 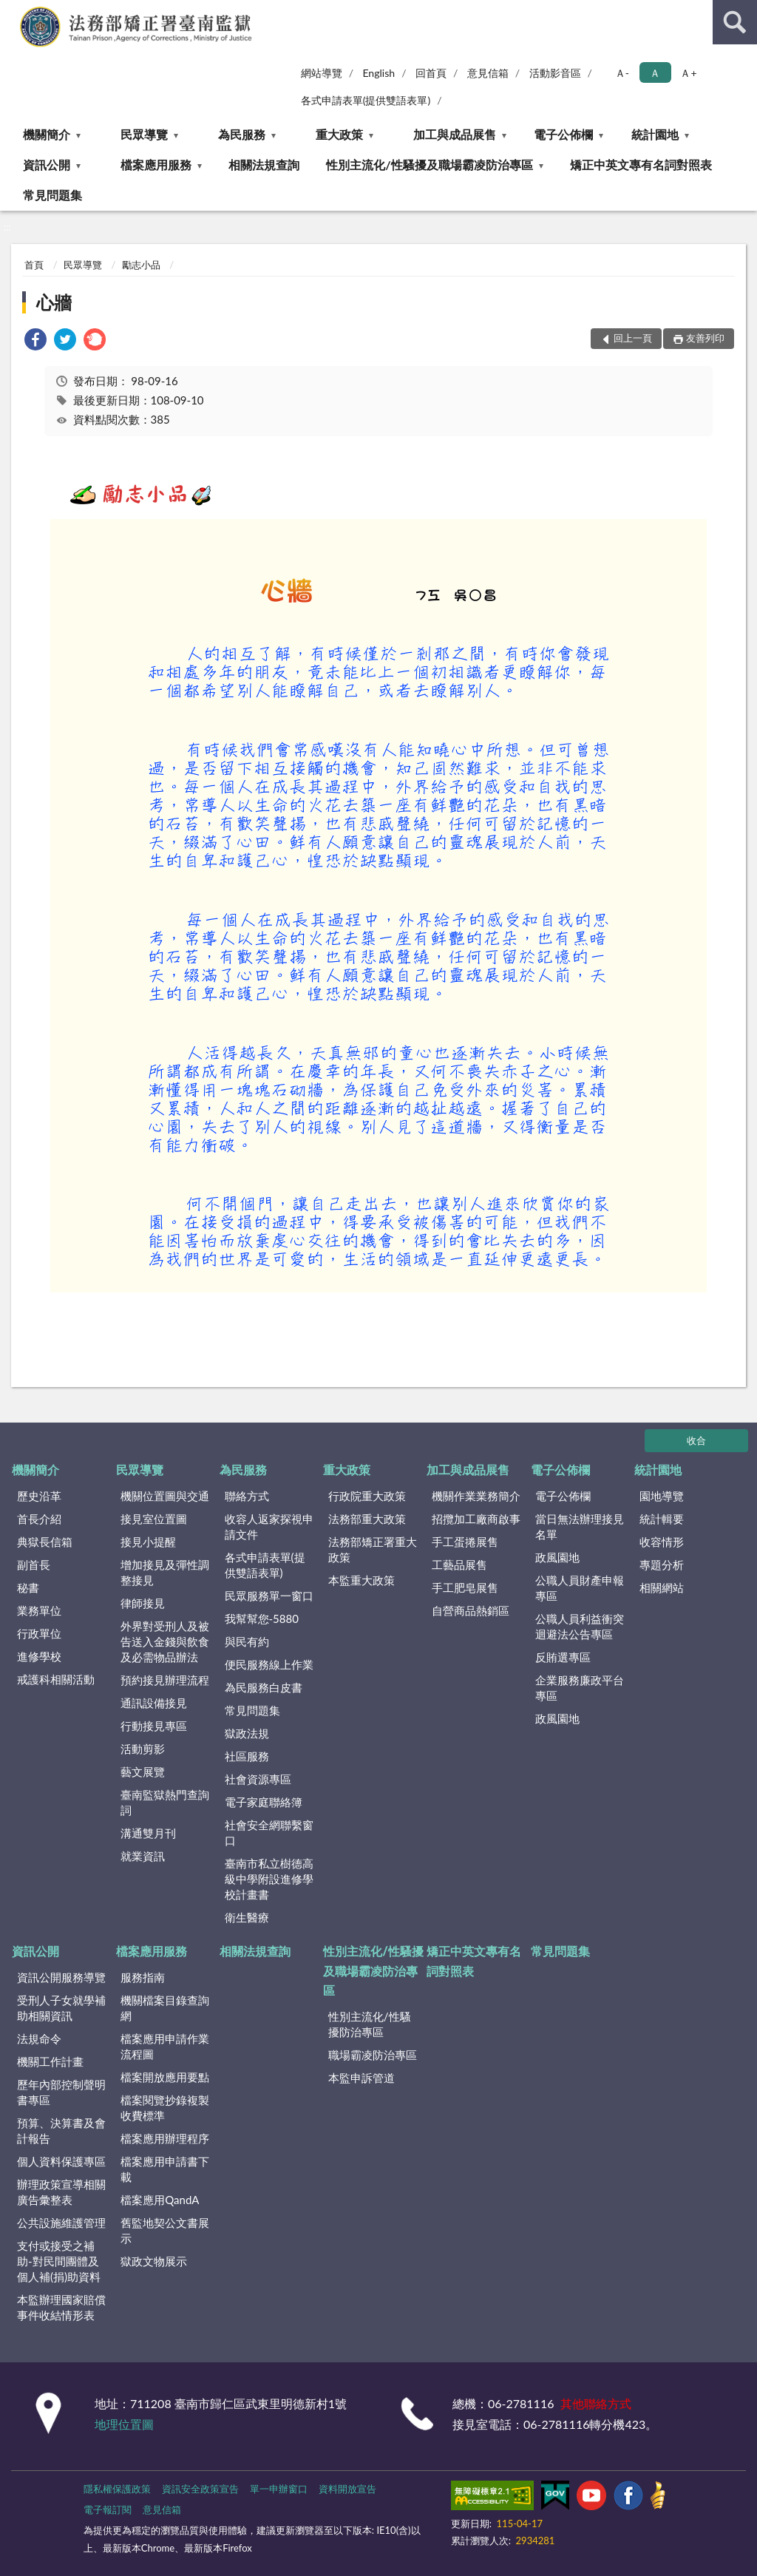 I want to click on 服務指南, so click(x=142, y=1977).